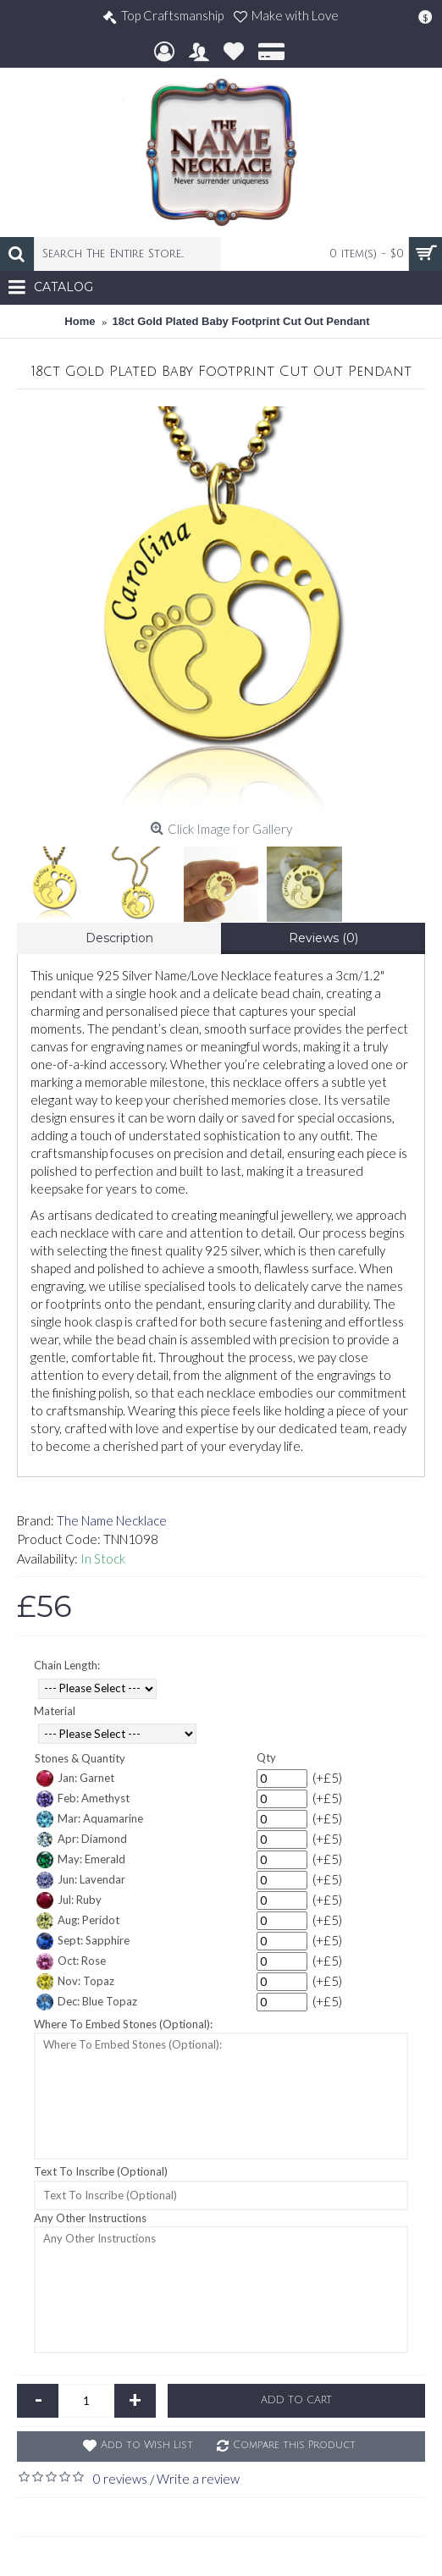 The height and width of the screenshot is (2576, 442). Describe the element at coordinates (147, 2445) in the screenshot. I see `Add to Wish List` at that location.